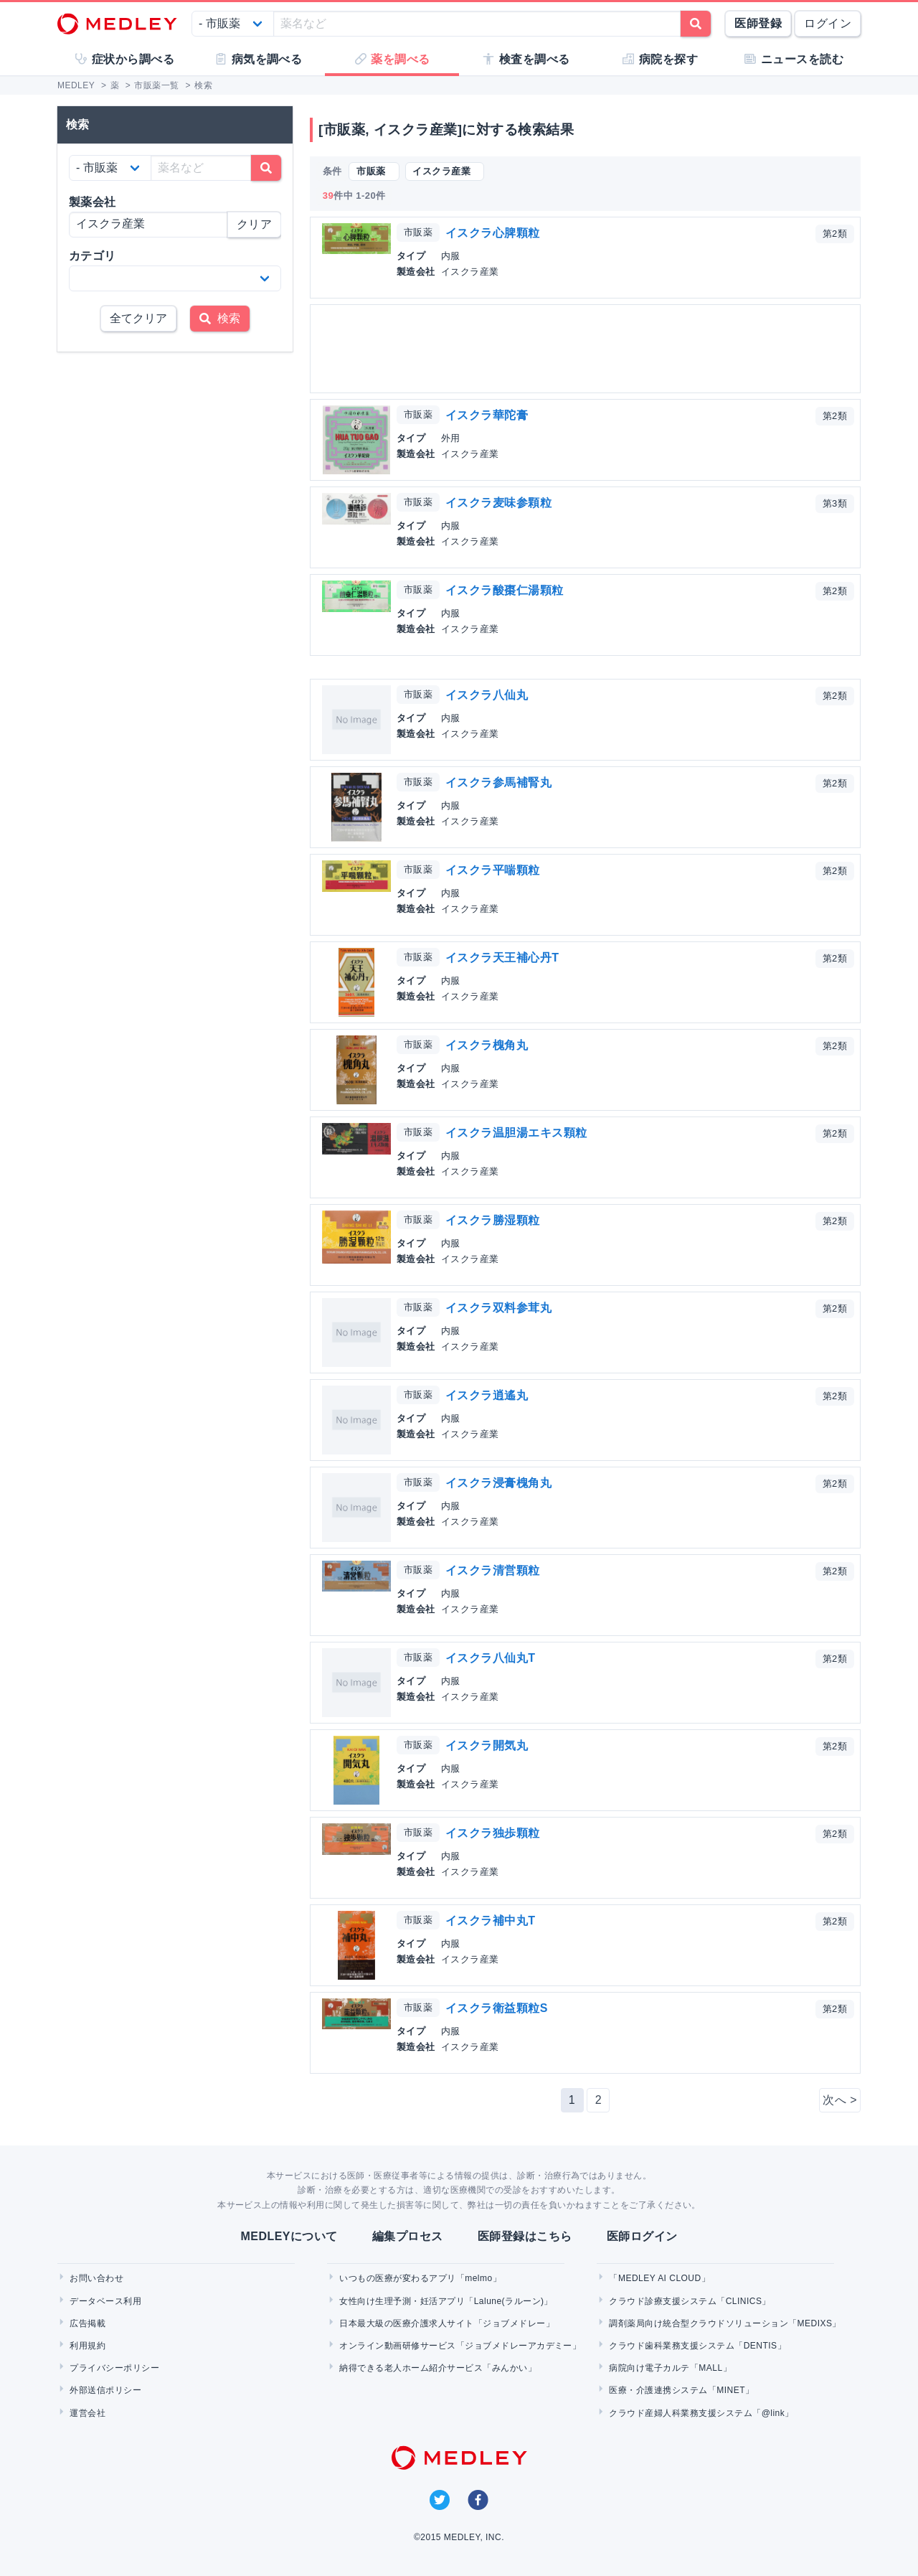 The image size is (918, 2576). What do you see at coordinates (588, 349) in the screenshot?
I see `[Advertisement]` at bounding box center [588, 349].